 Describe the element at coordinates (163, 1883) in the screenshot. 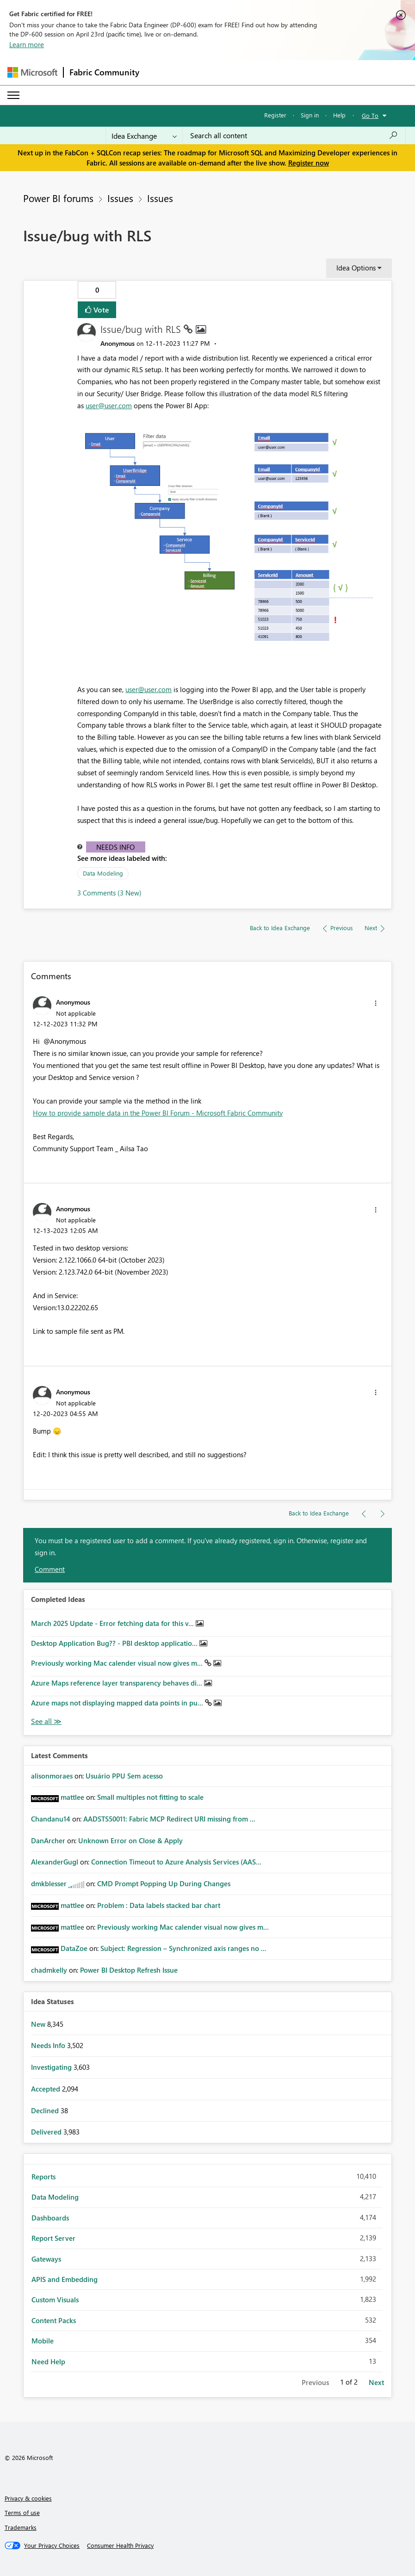

I see `CMD Prompt Popping Up During Changes` at that location.